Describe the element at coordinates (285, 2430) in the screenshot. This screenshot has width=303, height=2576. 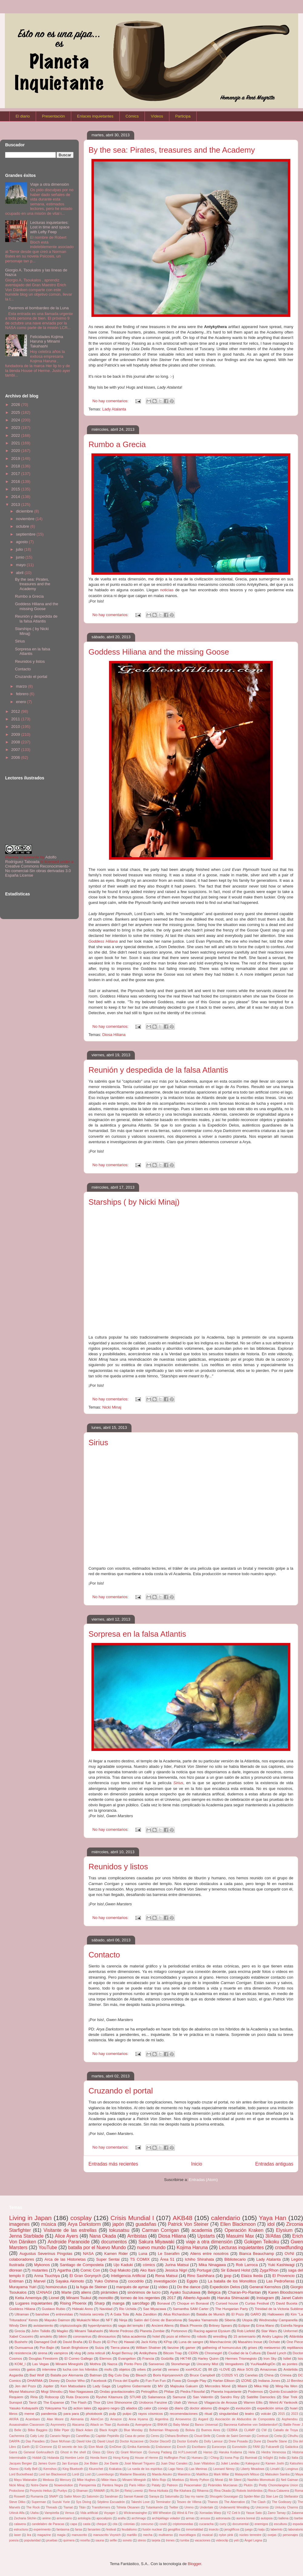
I see `Caballo de Troya` at that location.